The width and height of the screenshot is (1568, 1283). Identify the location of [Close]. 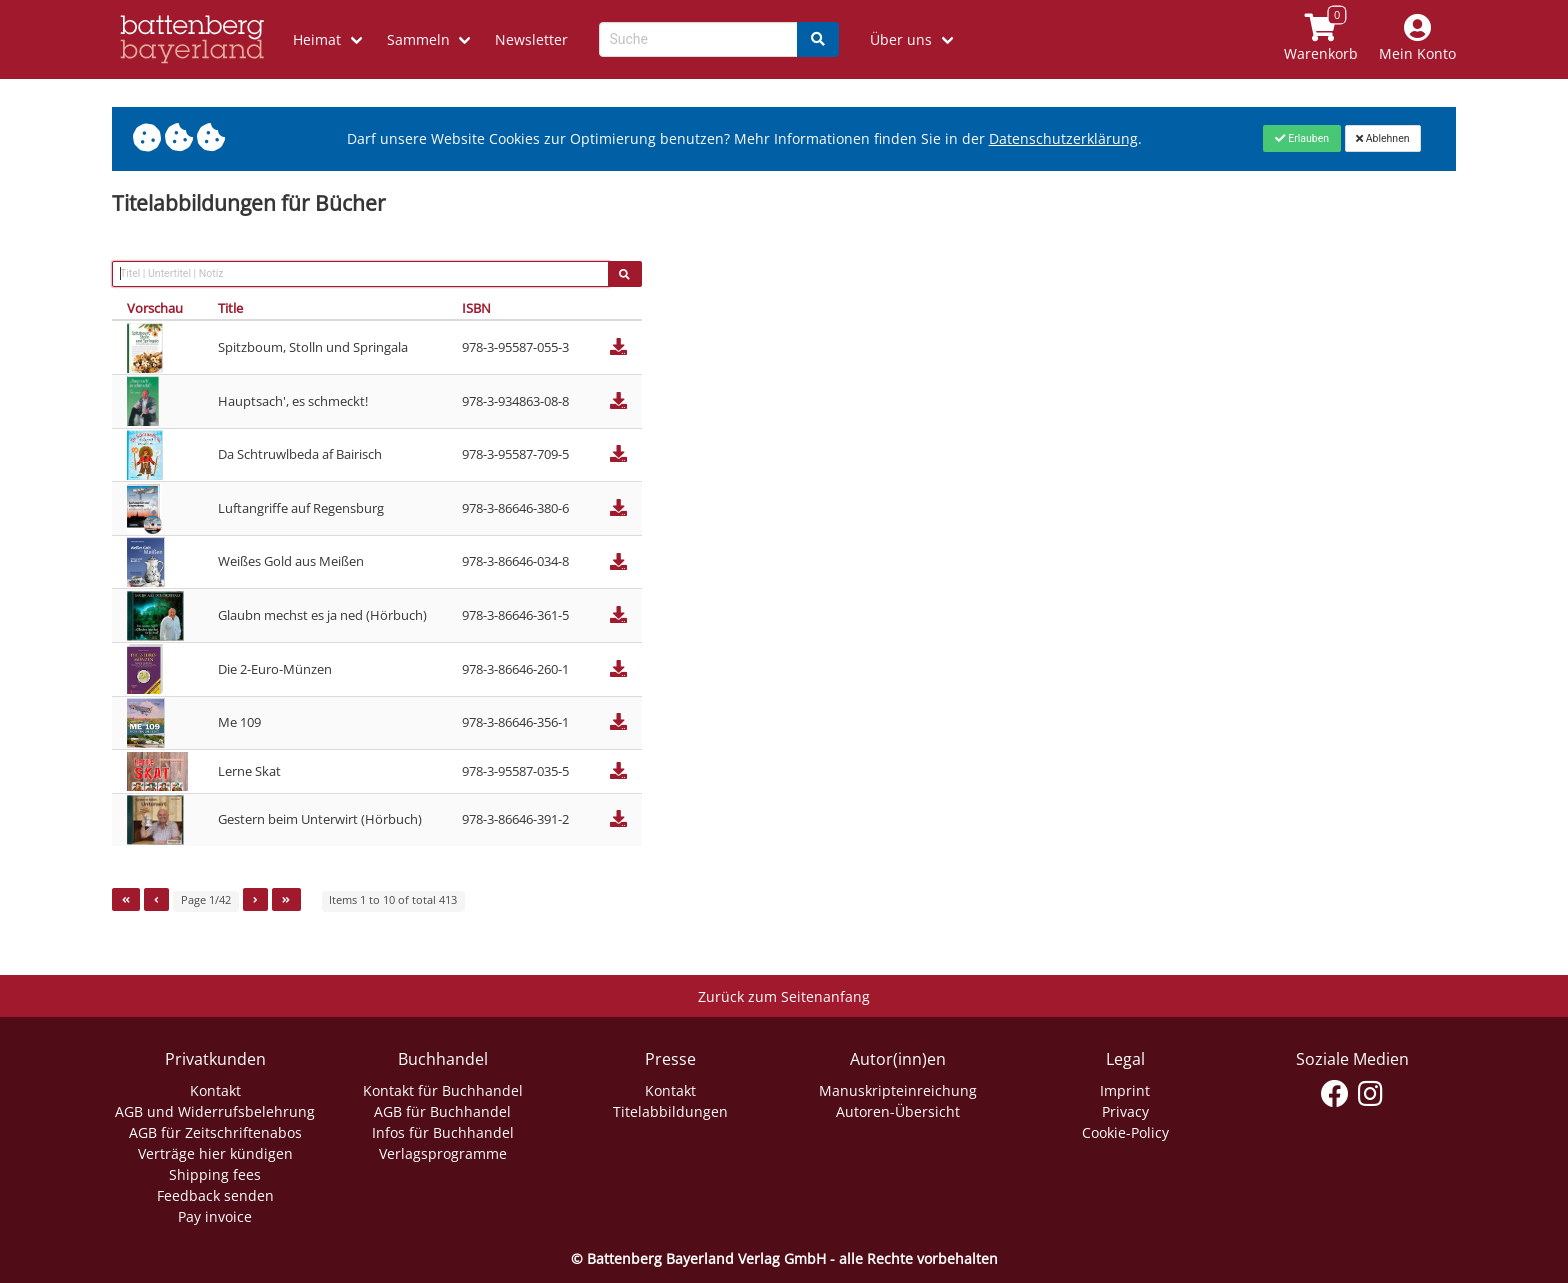
(1301, 138).